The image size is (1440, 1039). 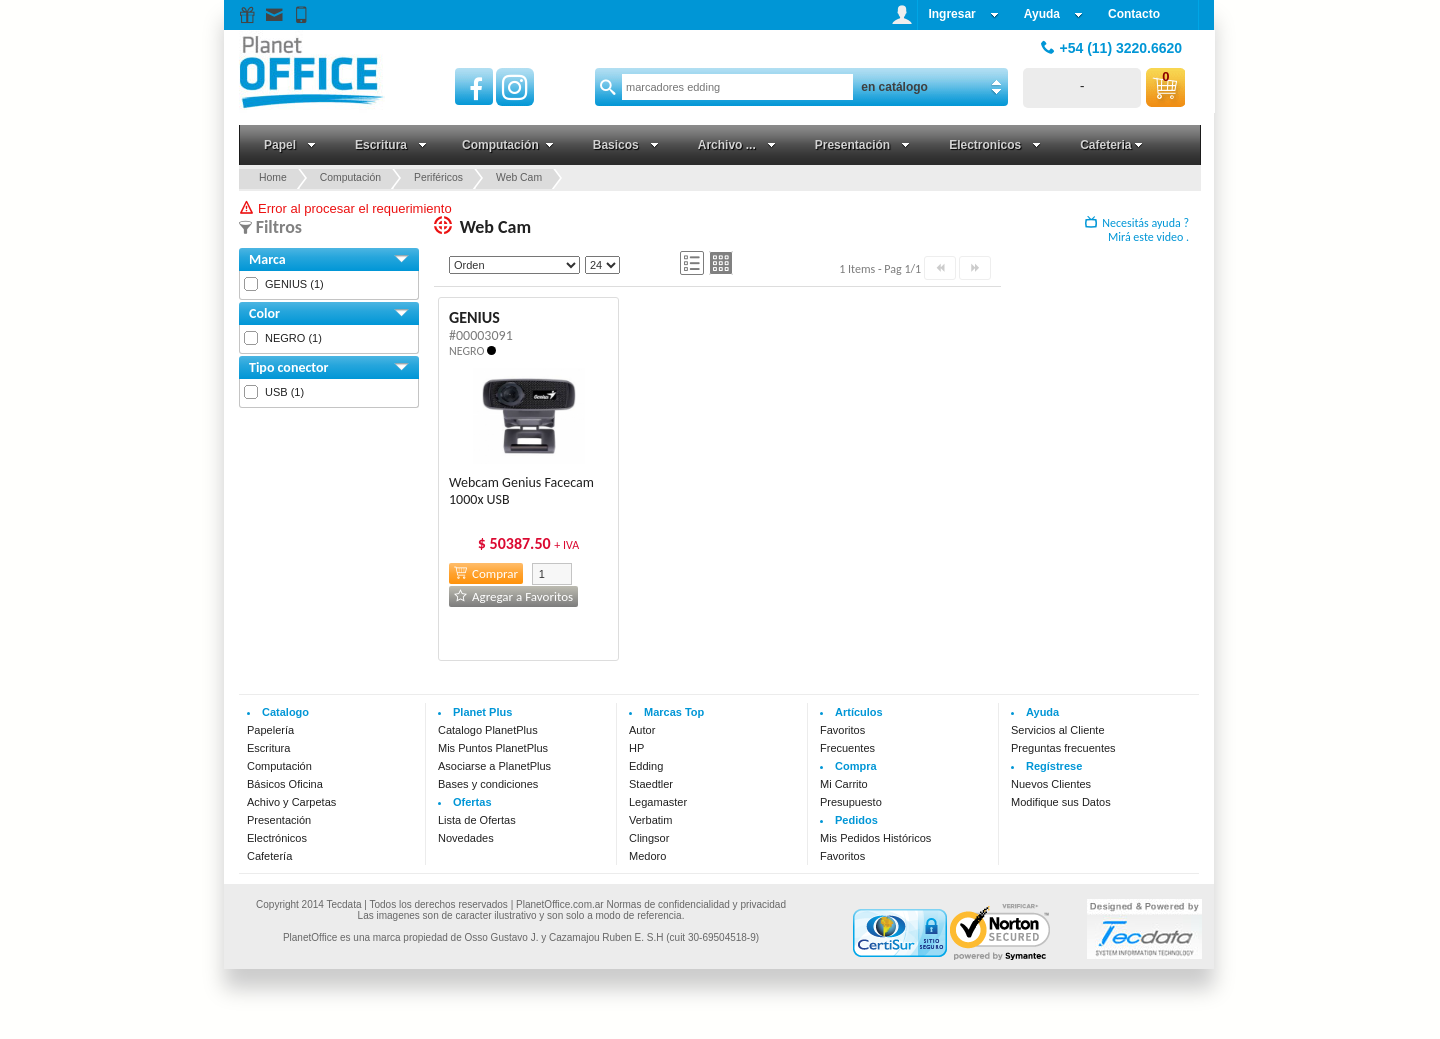 What do you see at coordinates (842, 730) in the screenshot?
I see `Favoritos` at bounding box center [842, 730].